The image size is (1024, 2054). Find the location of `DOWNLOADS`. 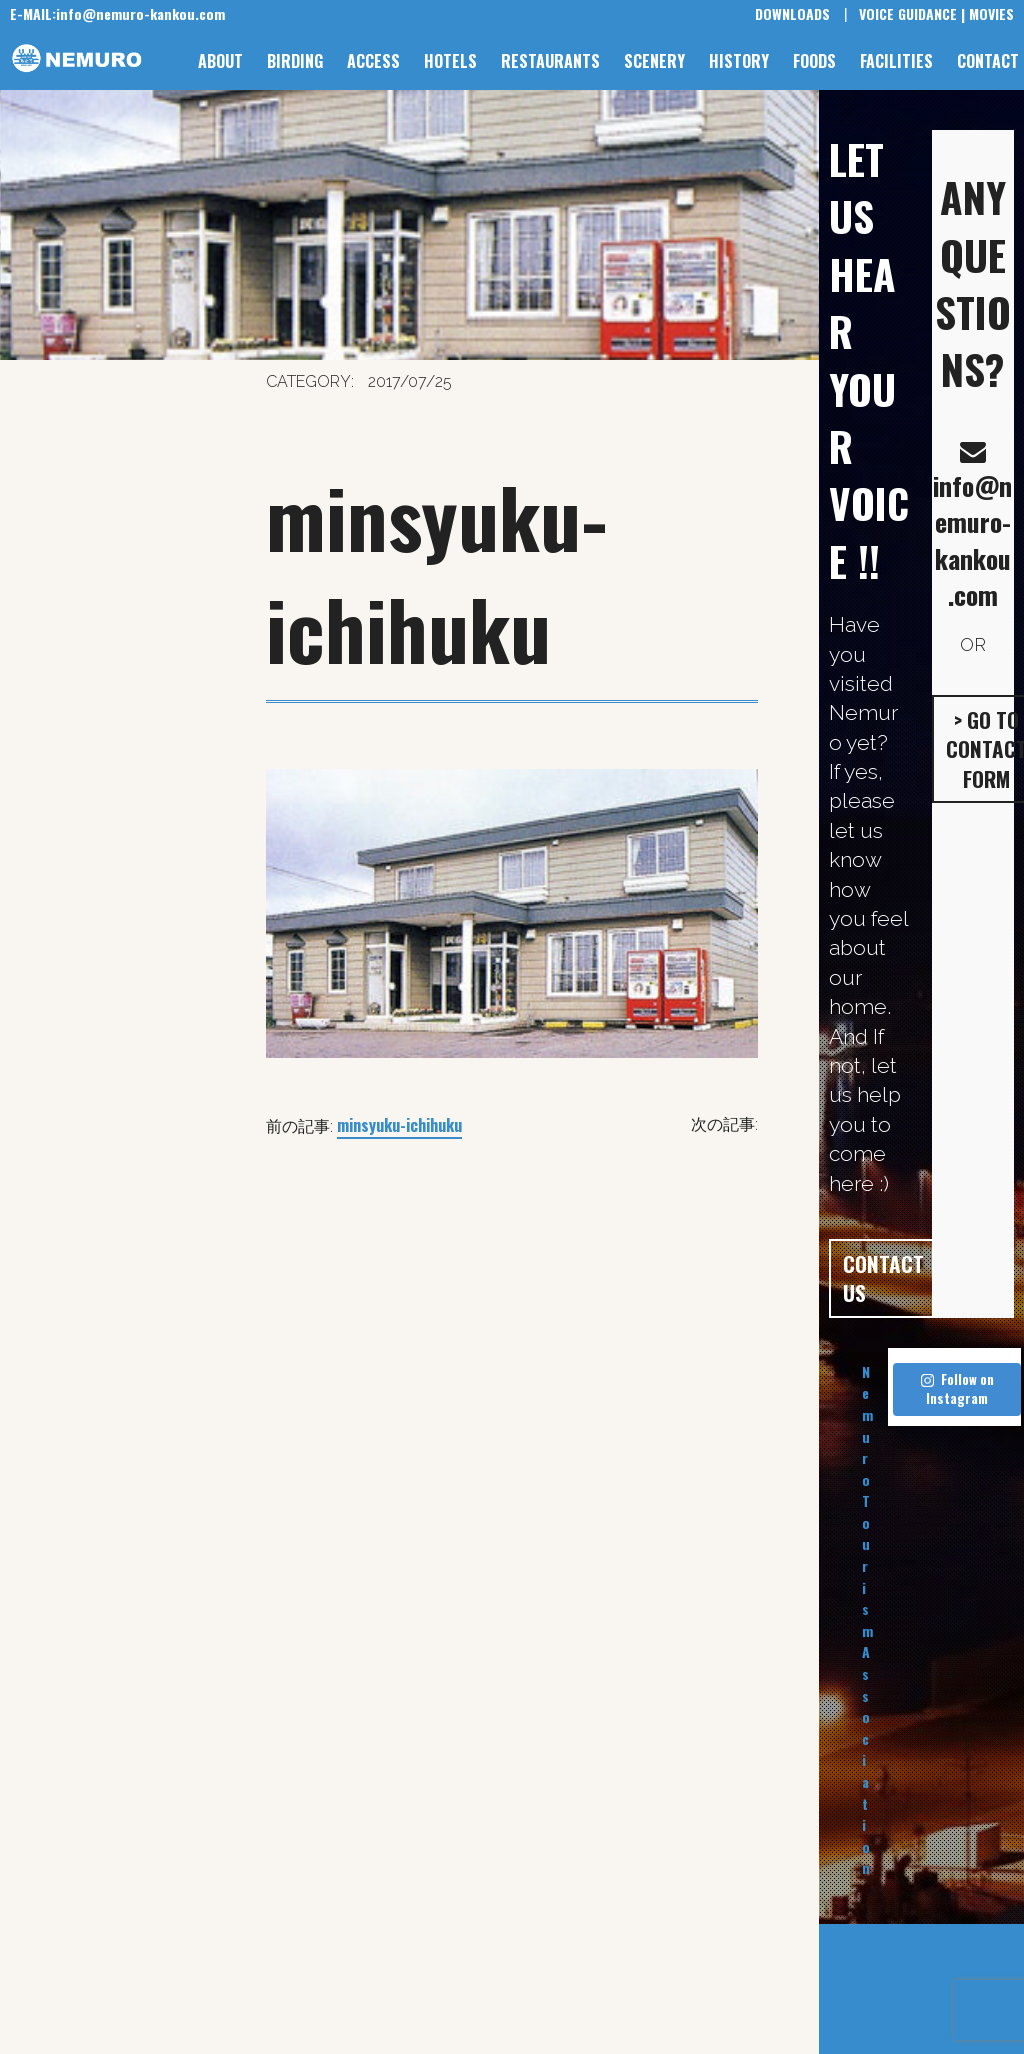

DOWNLOADS is located at coordinates (792, 13).